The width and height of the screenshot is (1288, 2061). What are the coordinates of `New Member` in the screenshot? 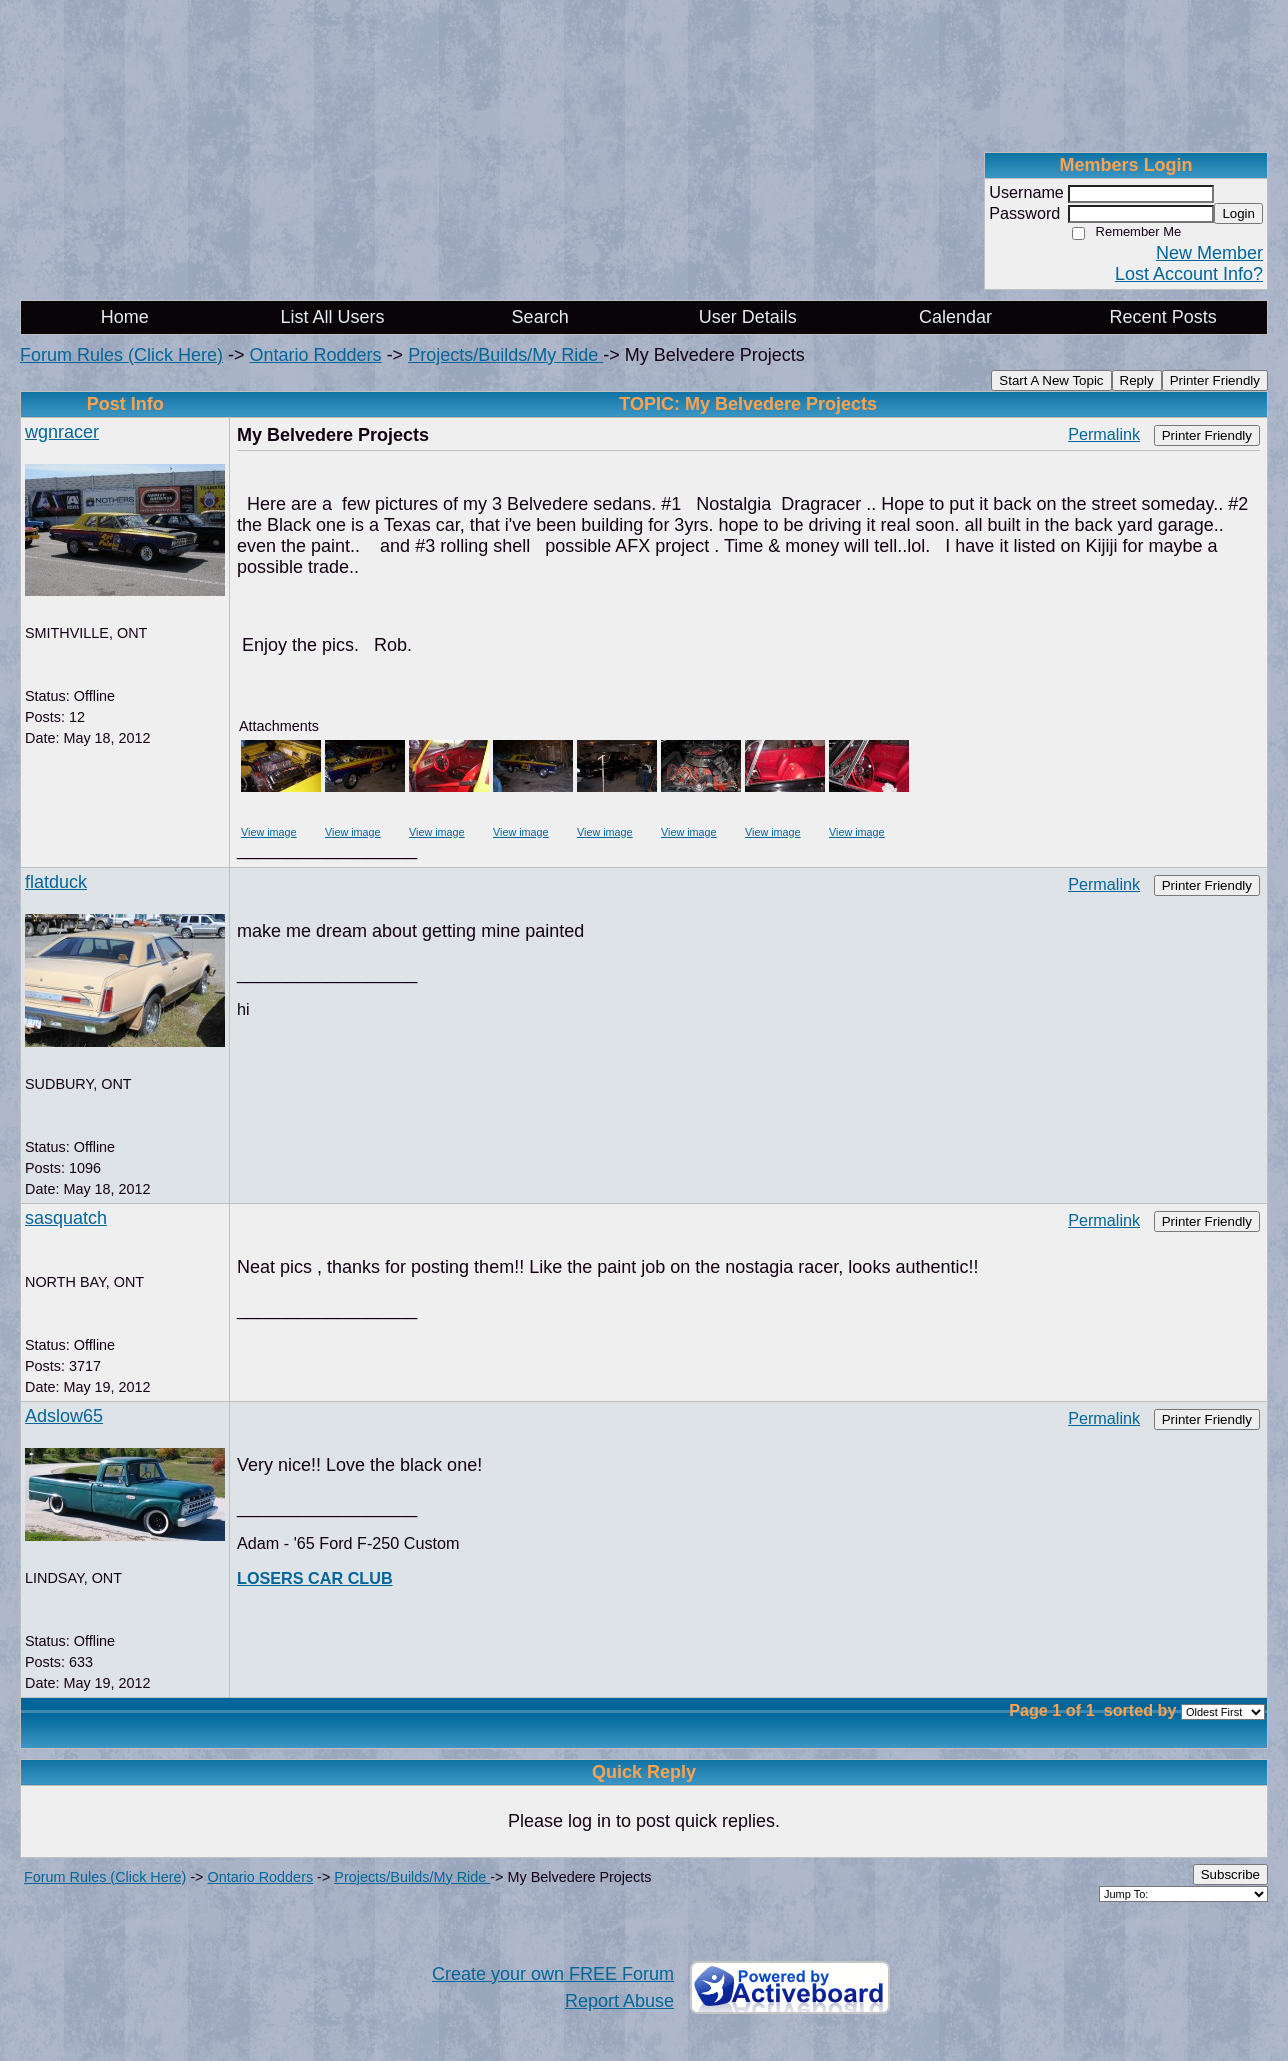 It's located at (1209, 253).